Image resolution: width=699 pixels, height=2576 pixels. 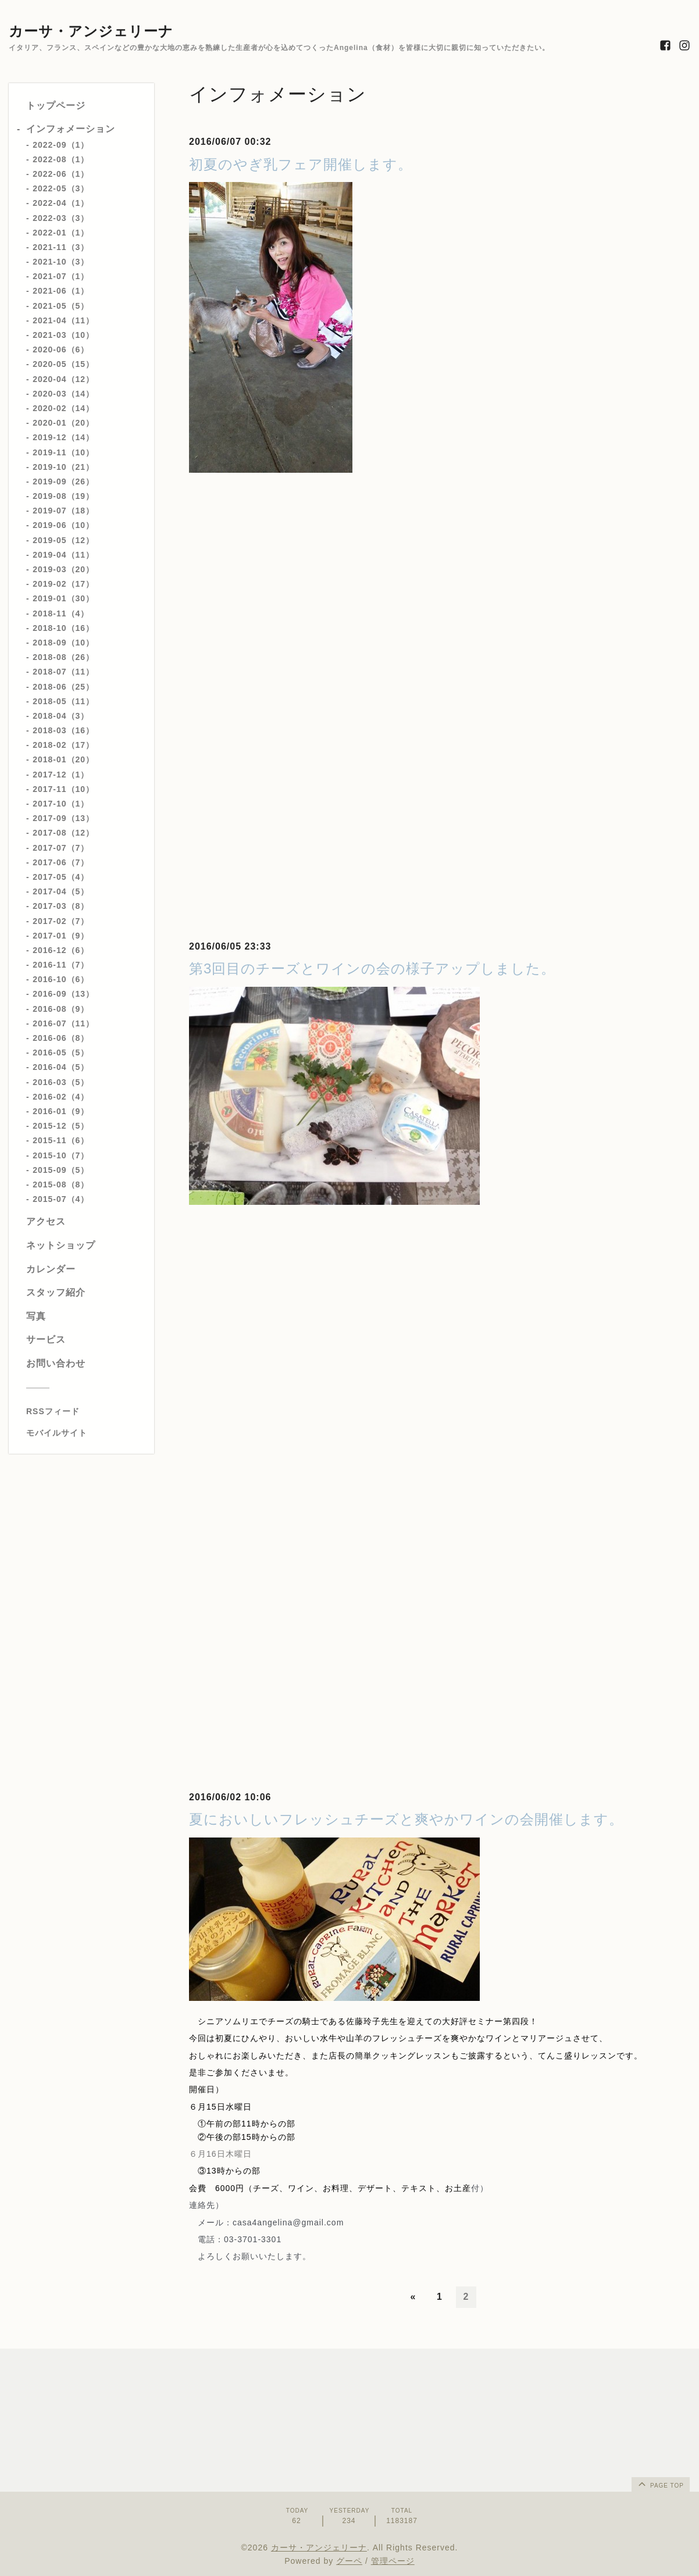 I want to click on 2019-05（12）, so click(x=63, y=540).